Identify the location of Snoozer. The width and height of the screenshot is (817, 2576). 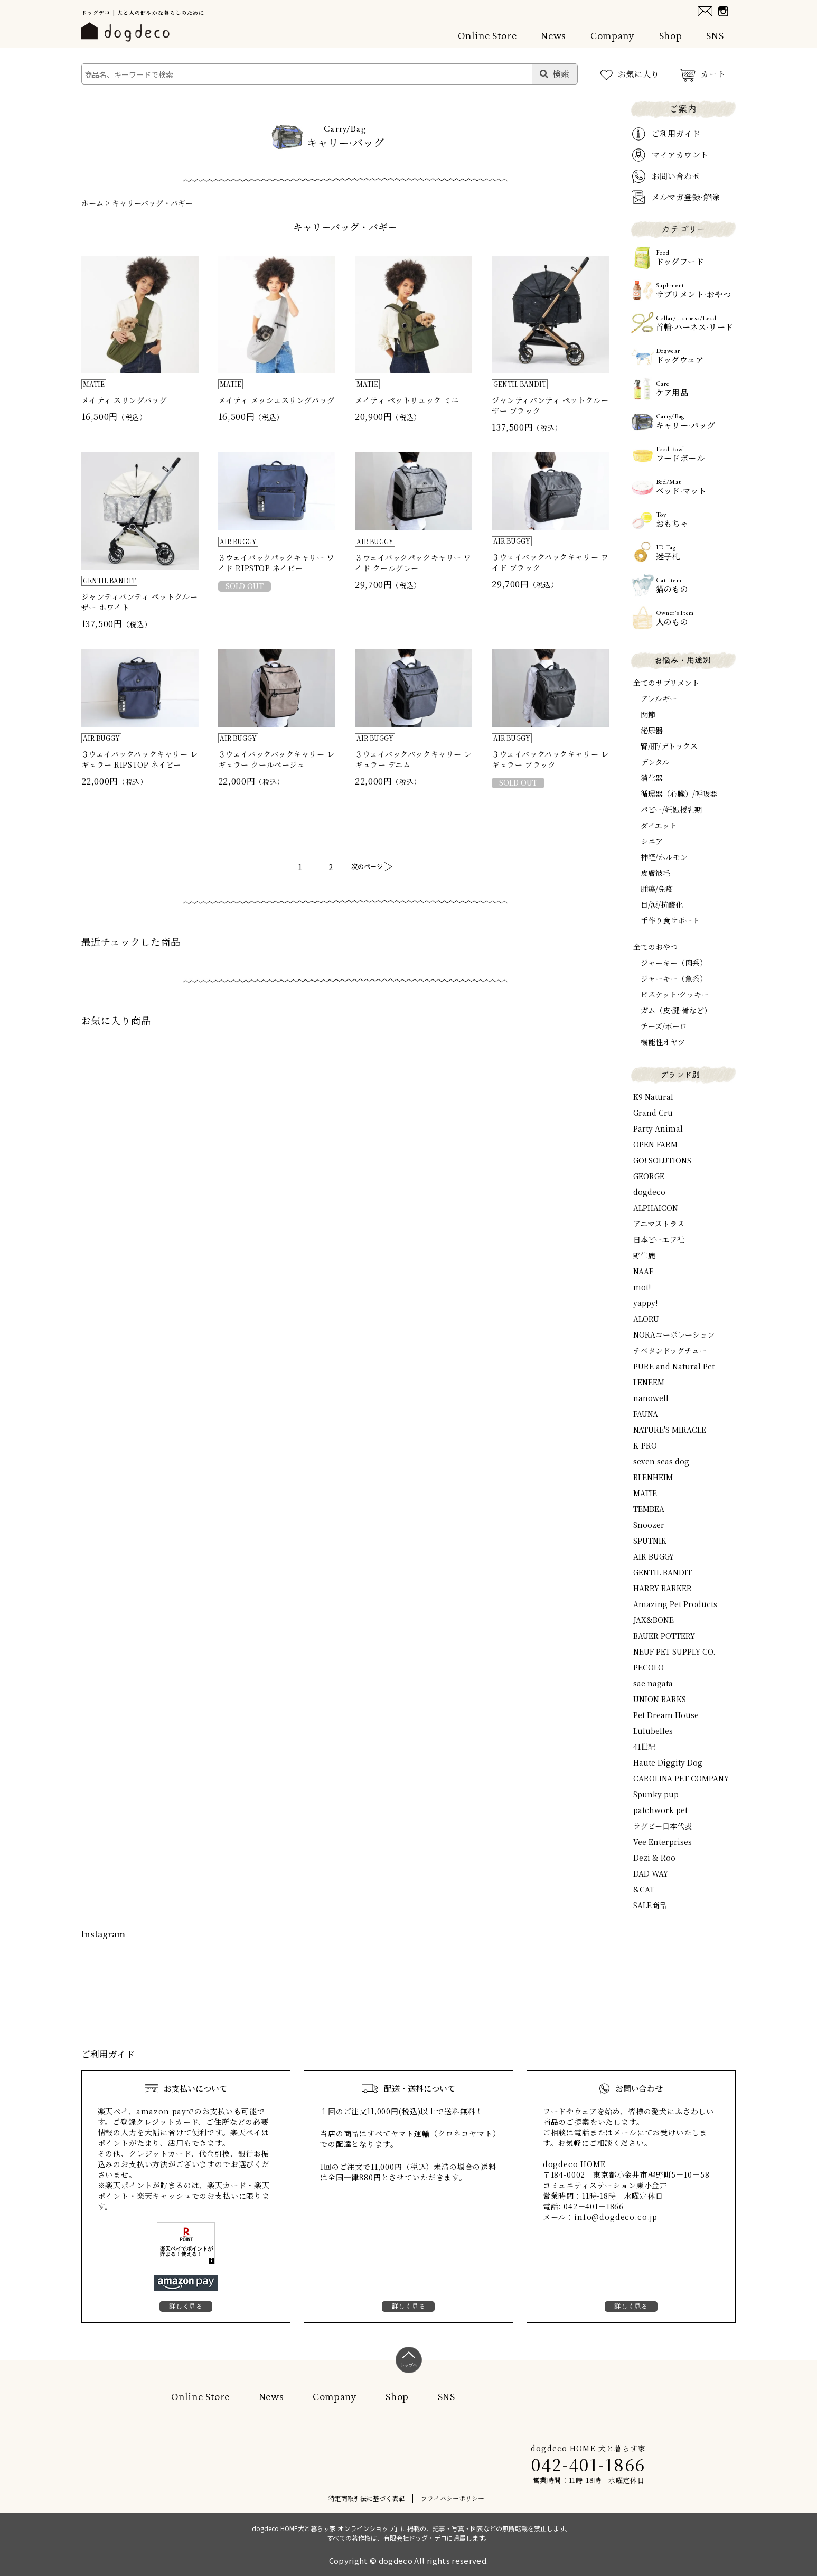
(648, 1524).